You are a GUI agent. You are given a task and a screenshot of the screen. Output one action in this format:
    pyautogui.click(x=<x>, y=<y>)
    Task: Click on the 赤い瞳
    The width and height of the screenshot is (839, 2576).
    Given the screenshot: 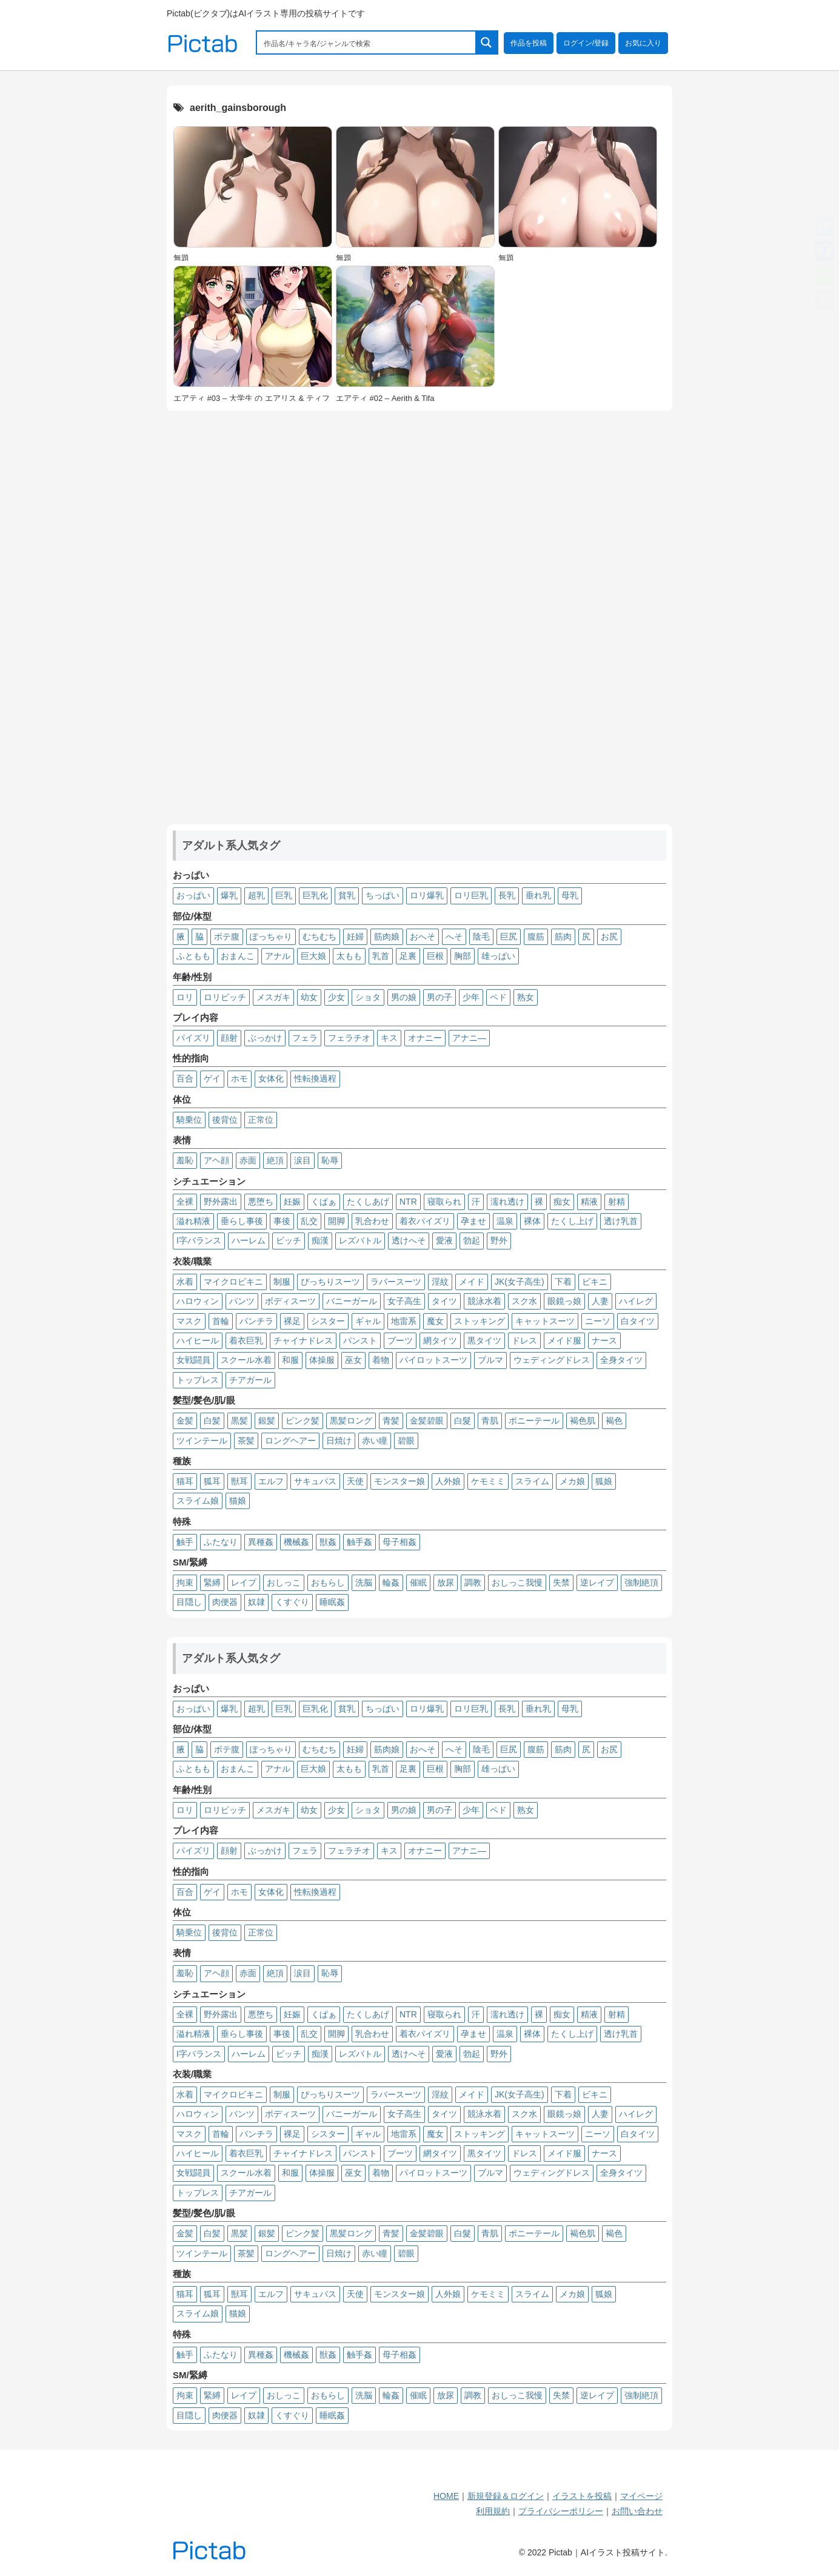 What is the action you would take?
    pyautogui.click(x=374, y=1440)
    